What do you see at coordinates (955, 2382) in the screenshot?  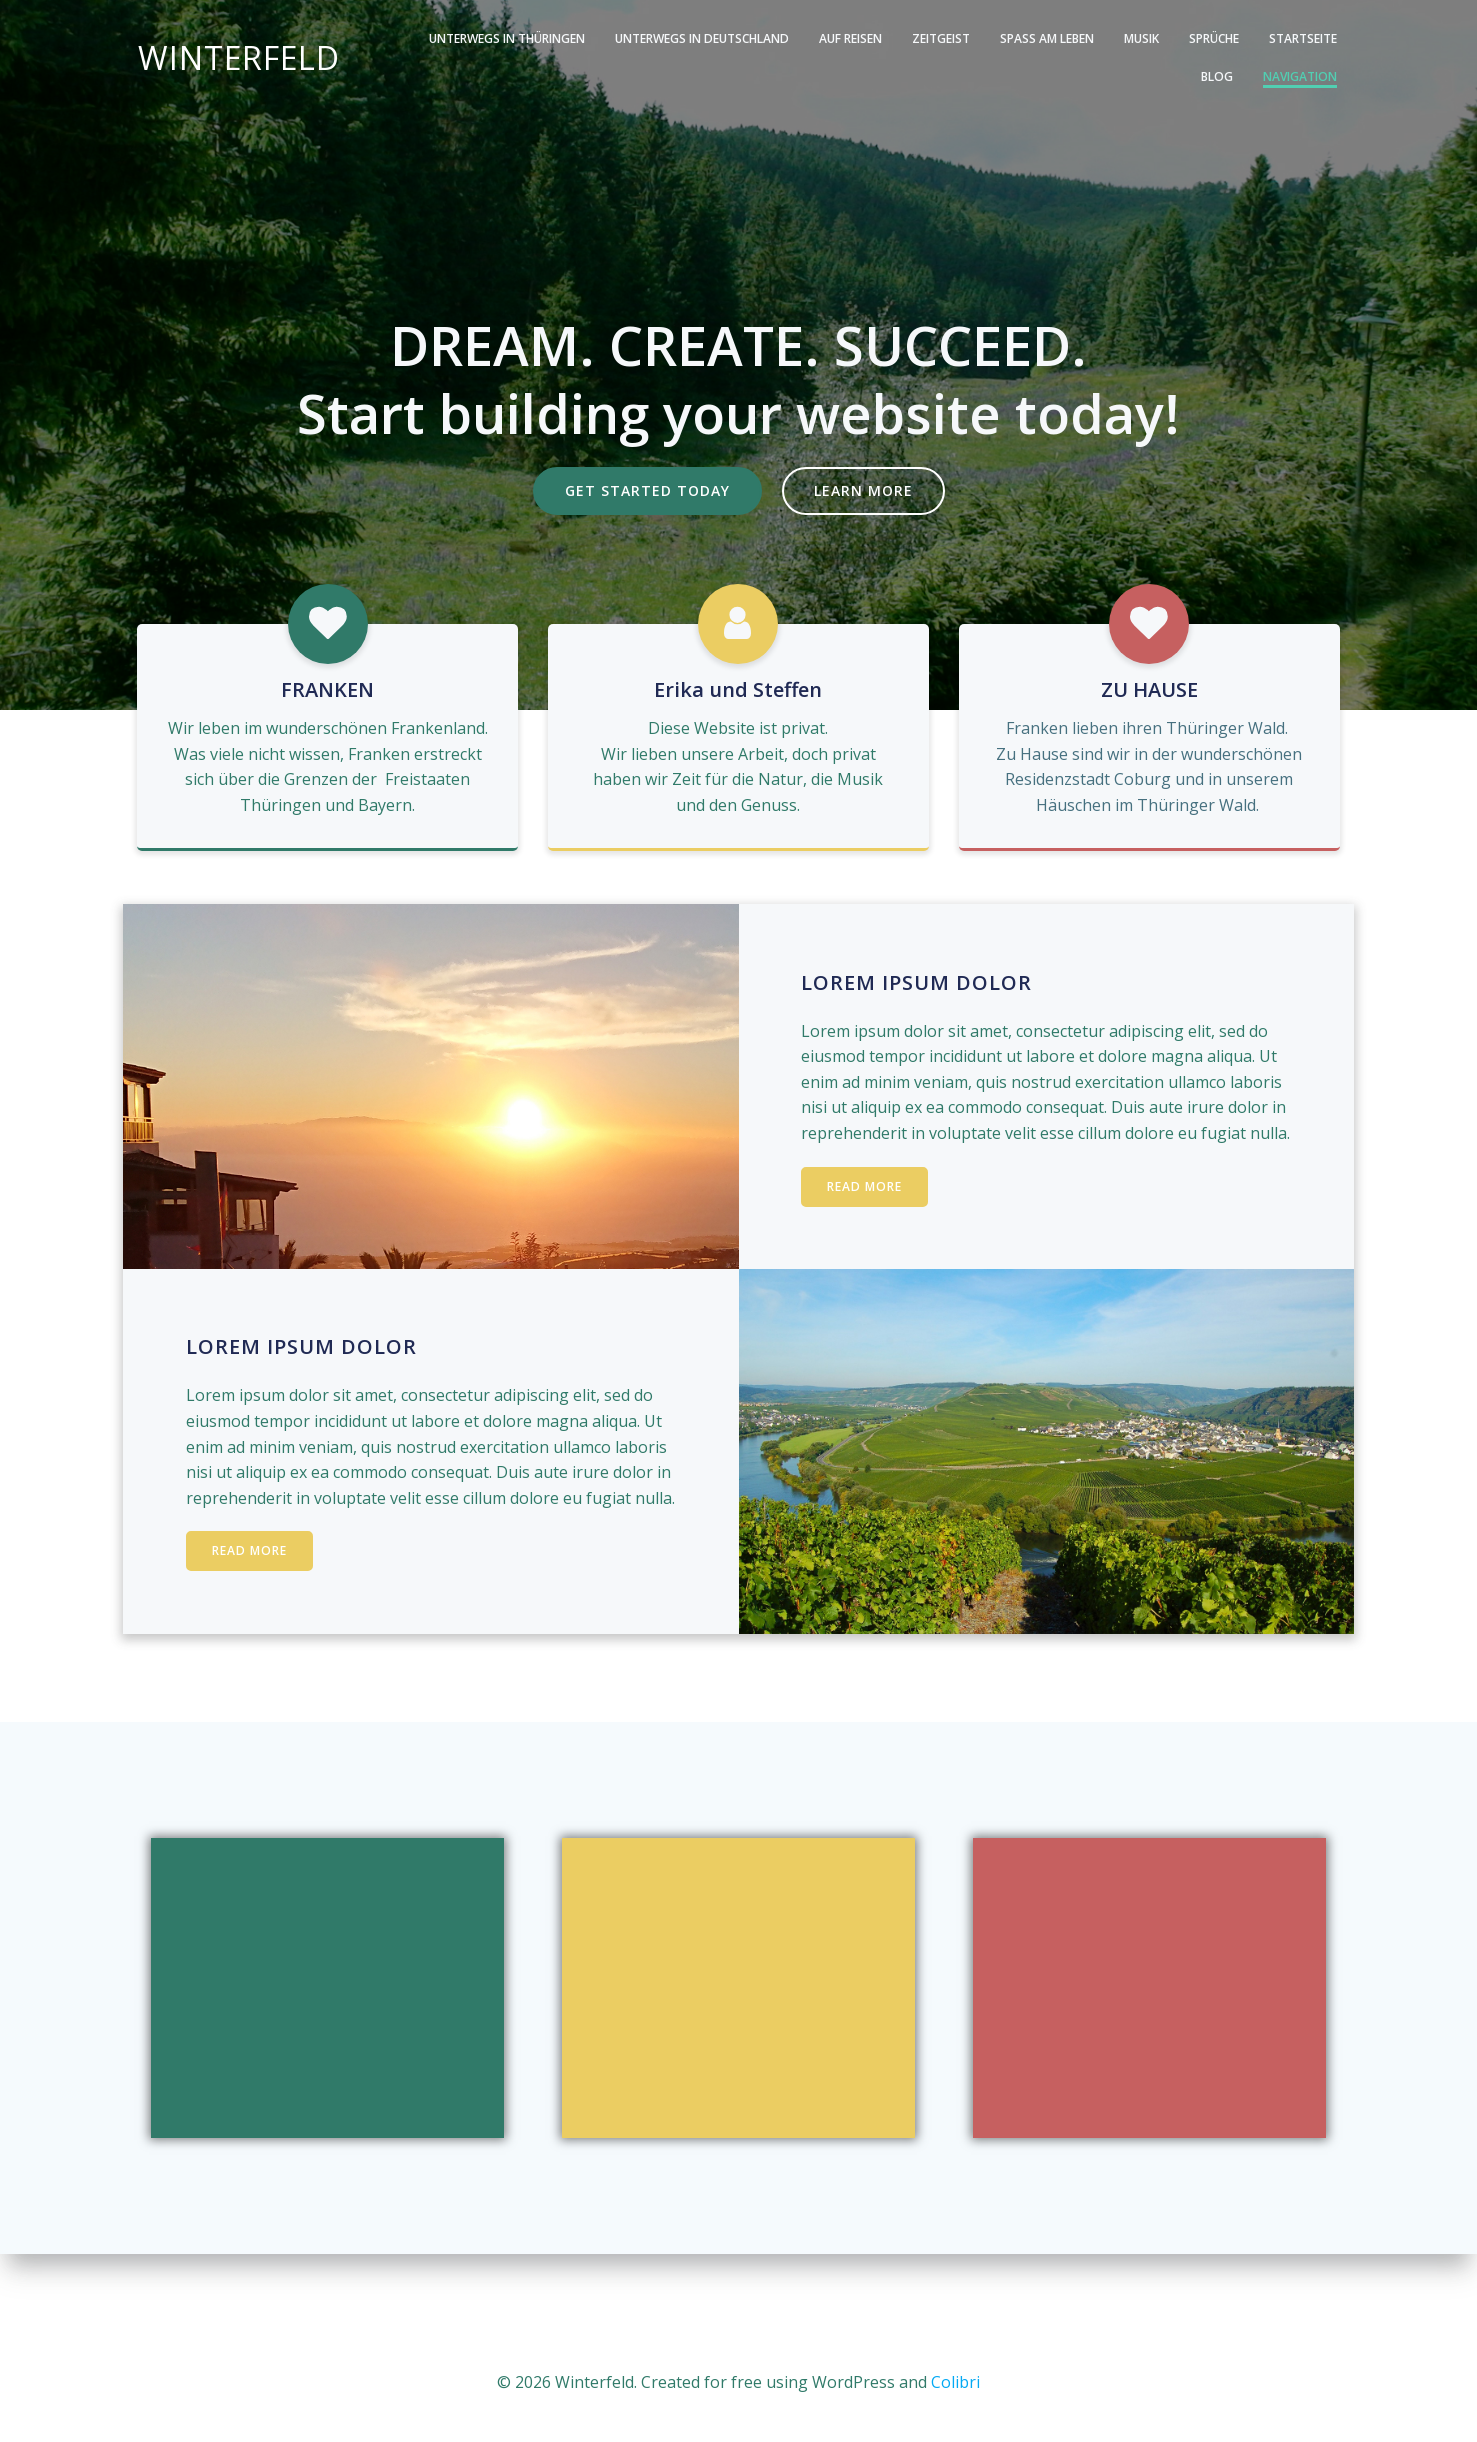 I see `Colibri` at bounding box center [955, 2382].